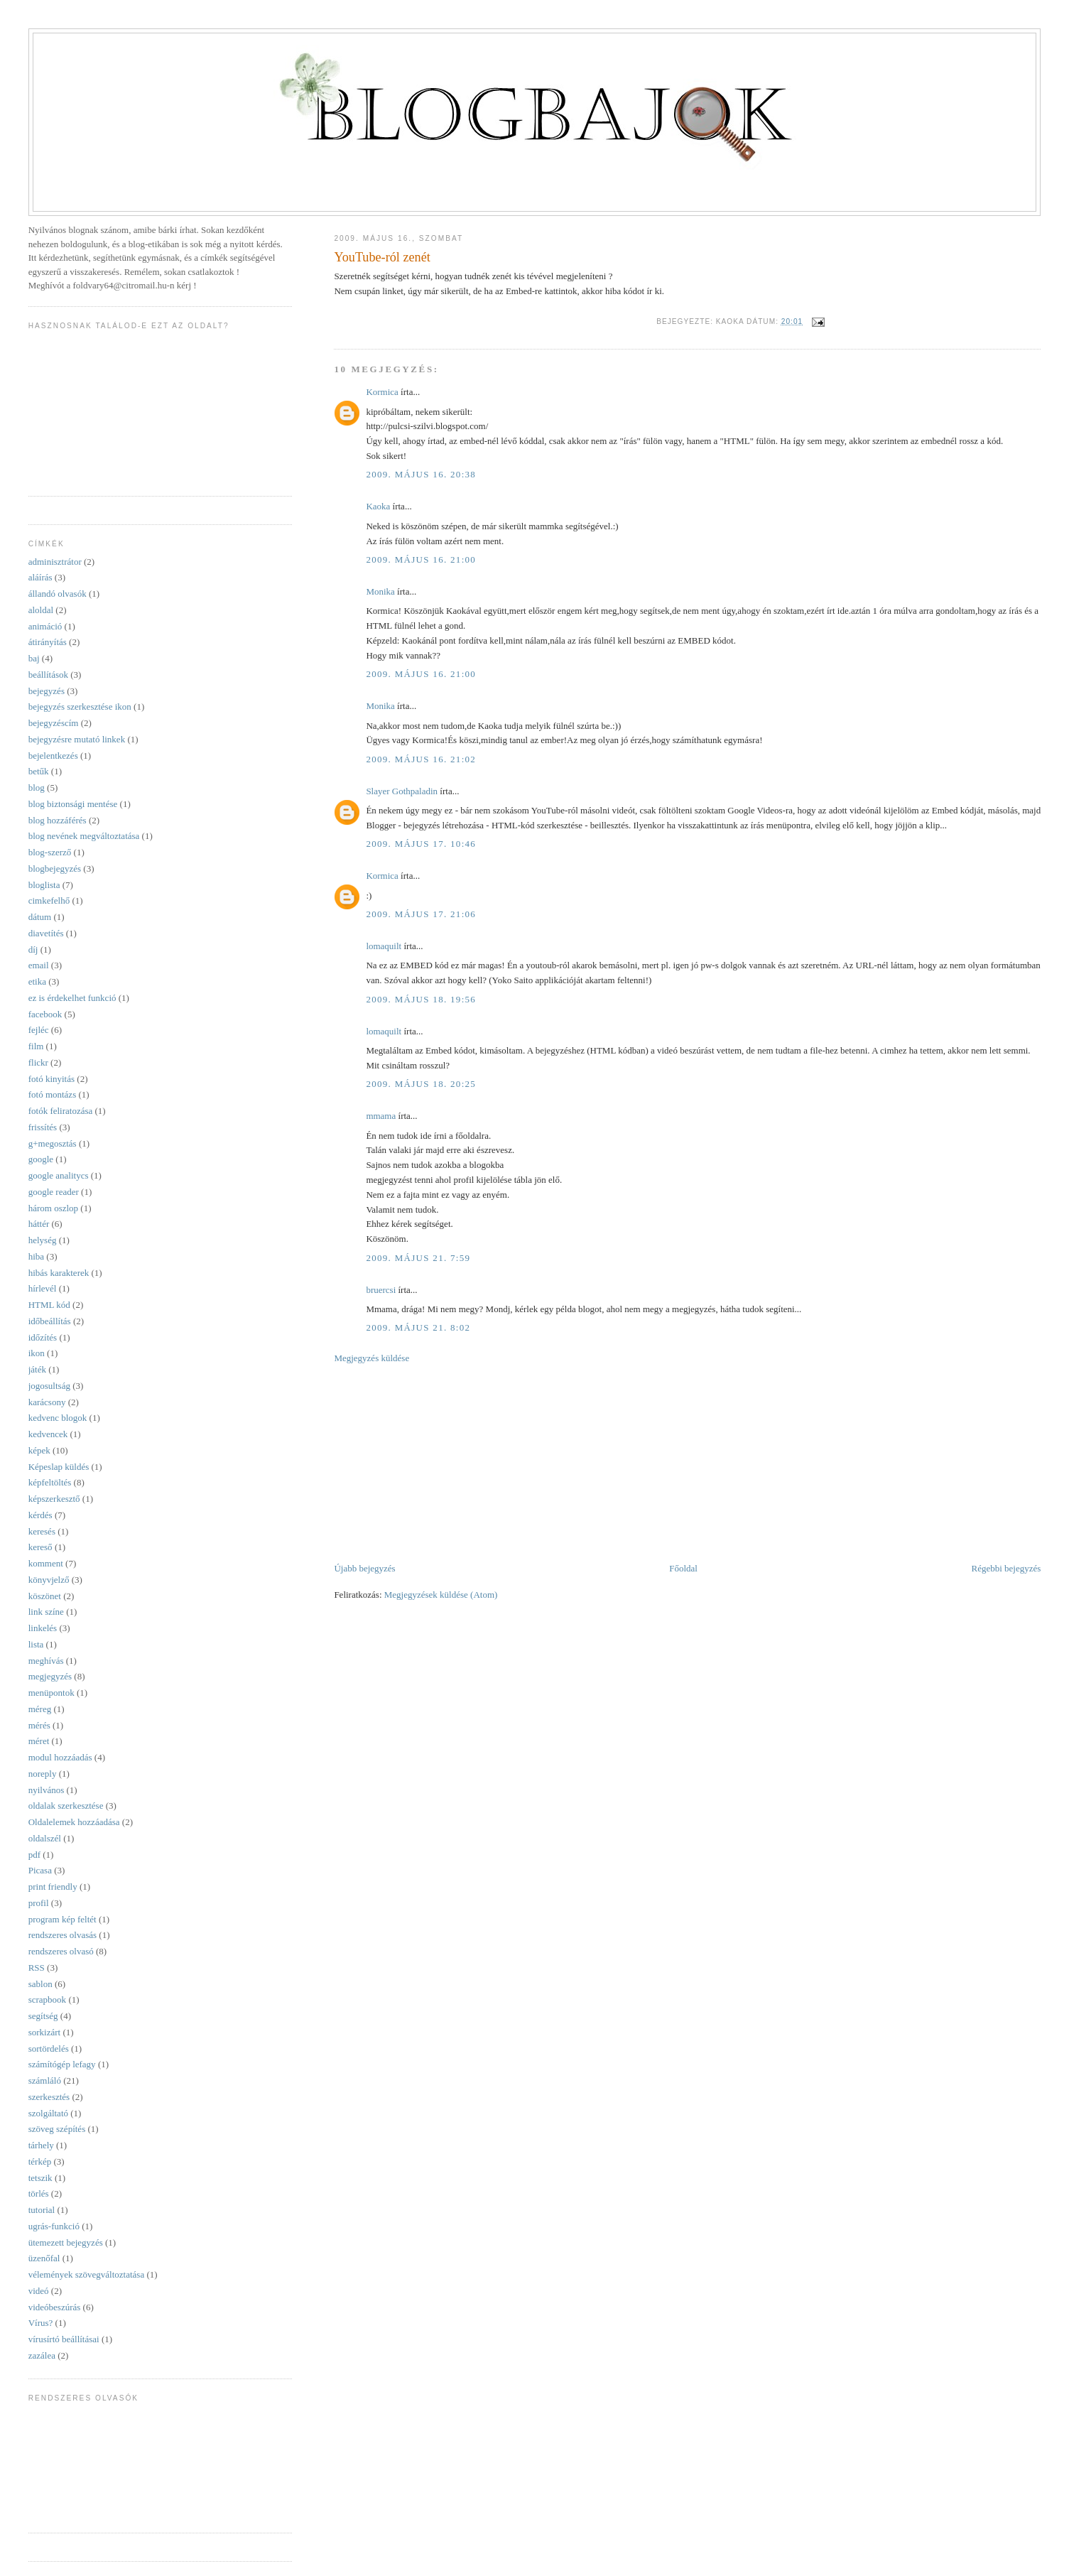 Image resolution: width=1069 pixels, height=2576 pixels. What do you see at coordinates (42, 1337) in the screenshot?
I see `időzítés` at bounding box center [42, 1337].